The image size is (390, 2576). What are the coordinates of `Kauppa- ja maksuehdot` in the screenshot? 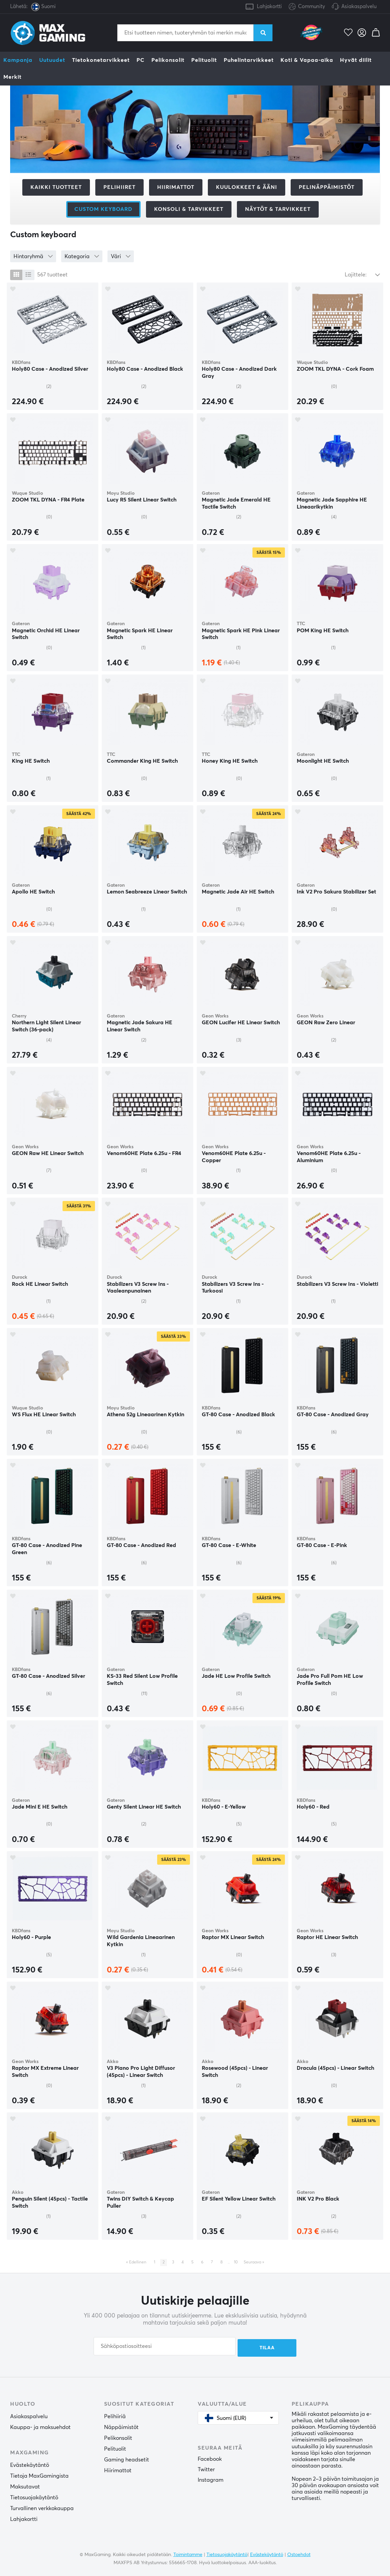 It's located at (40, 2426).